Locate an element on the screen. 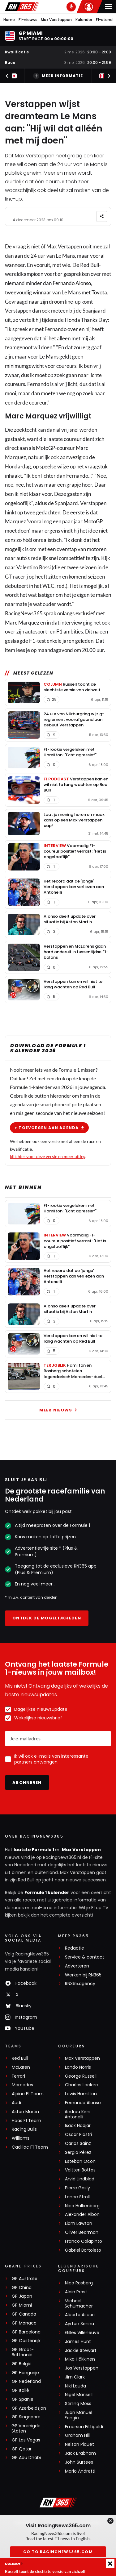  GP Groot-Brittannië is located at coordinates (23, 2352).